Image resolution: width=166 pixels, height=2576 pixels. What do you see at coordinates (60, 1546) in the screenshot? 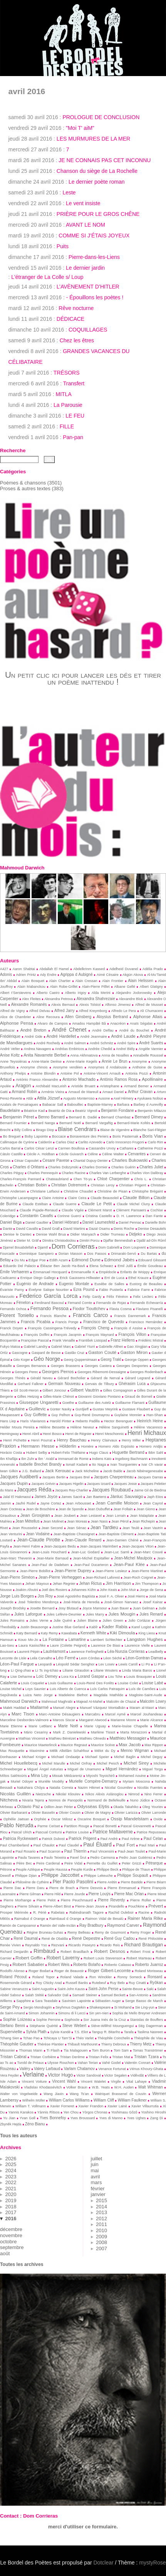
I see `Jean-Jacques Bedu` at bounding box center [60, 1546].